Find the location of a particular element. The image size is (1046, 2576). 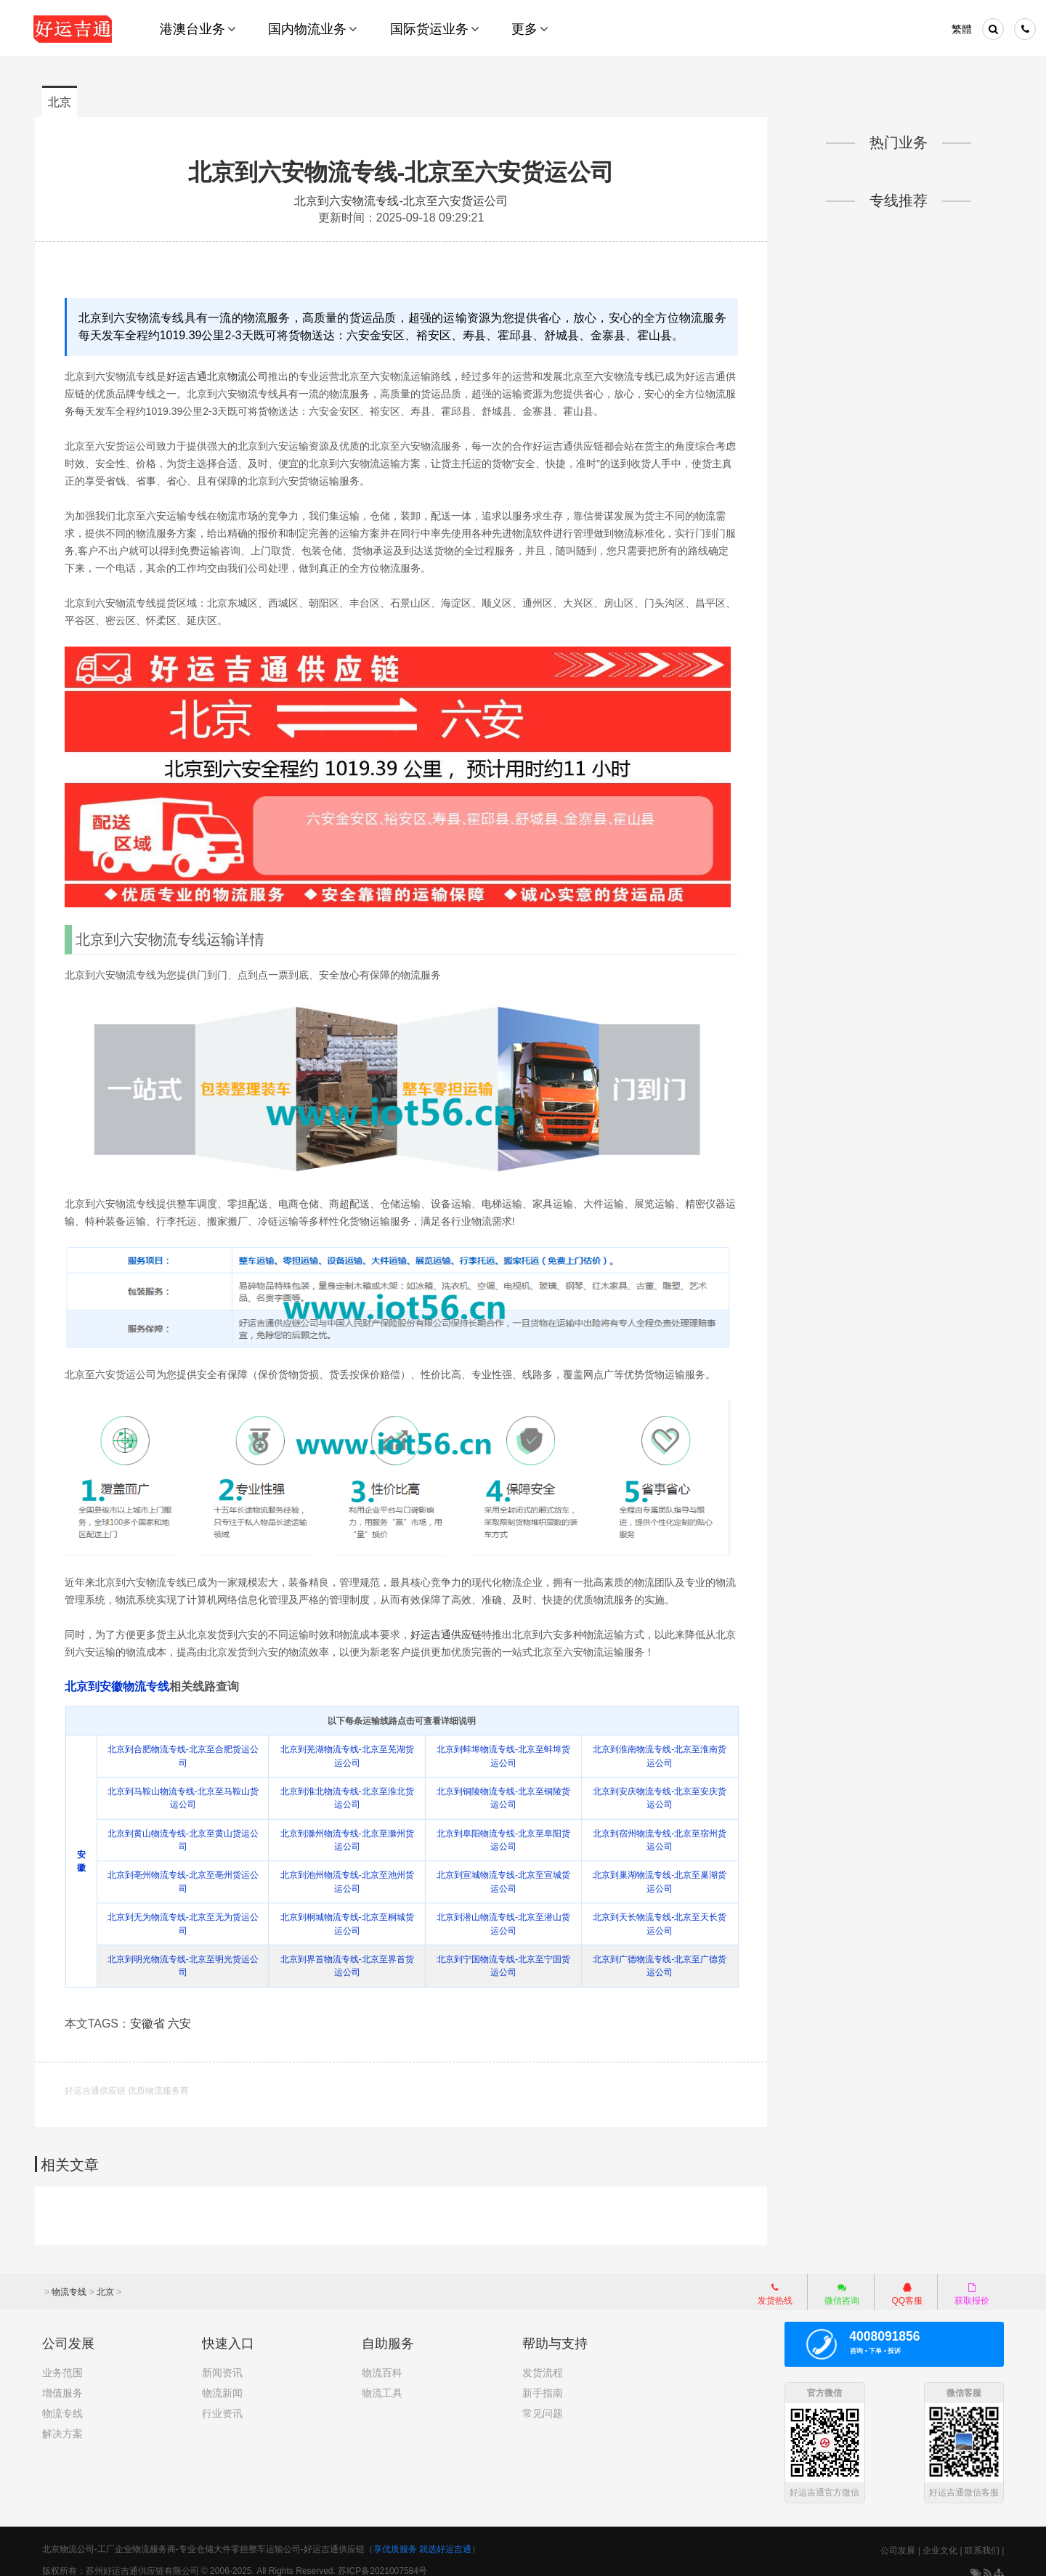

微信咨询 is located at coordinates (834, 2281).